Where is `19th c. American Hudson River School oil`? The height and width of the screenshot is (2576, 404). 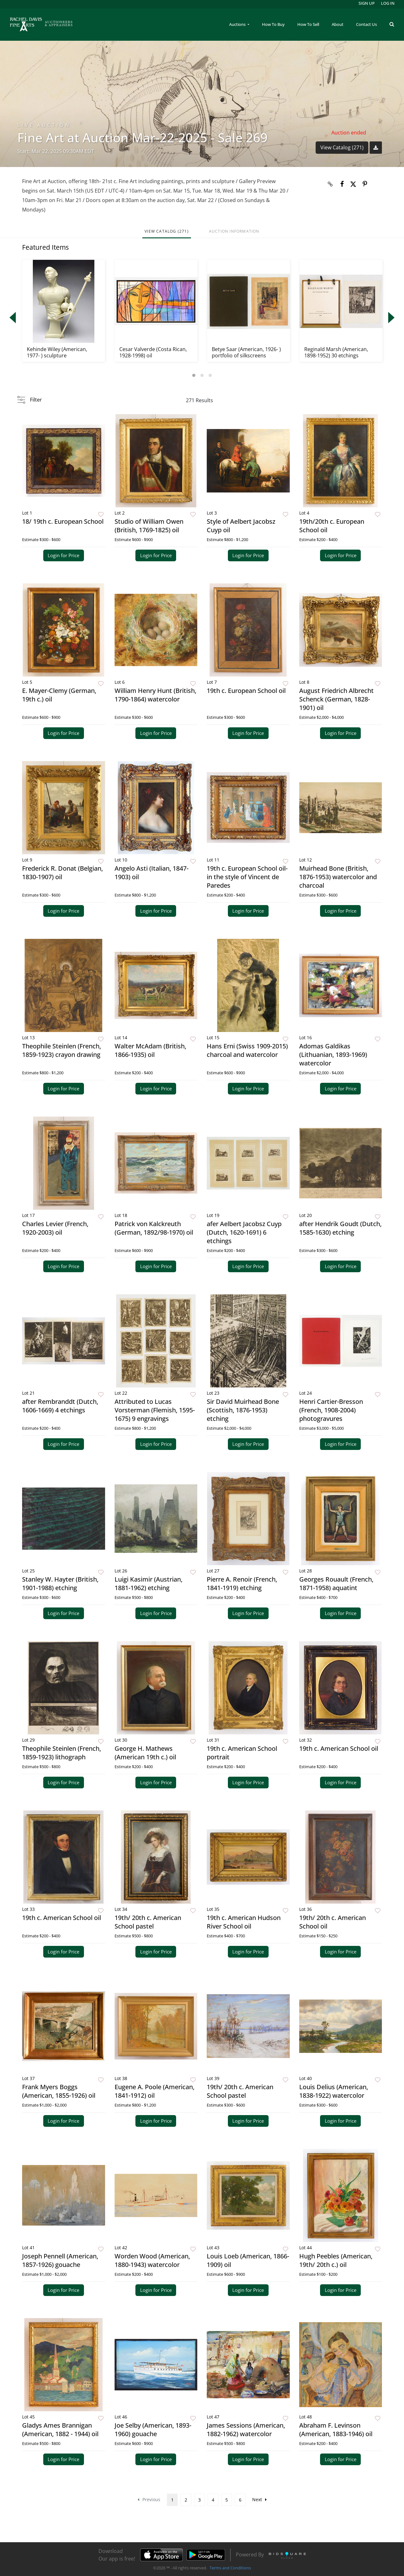 19th c. American Hudson River School oil is located at coordinates (244, 1921).